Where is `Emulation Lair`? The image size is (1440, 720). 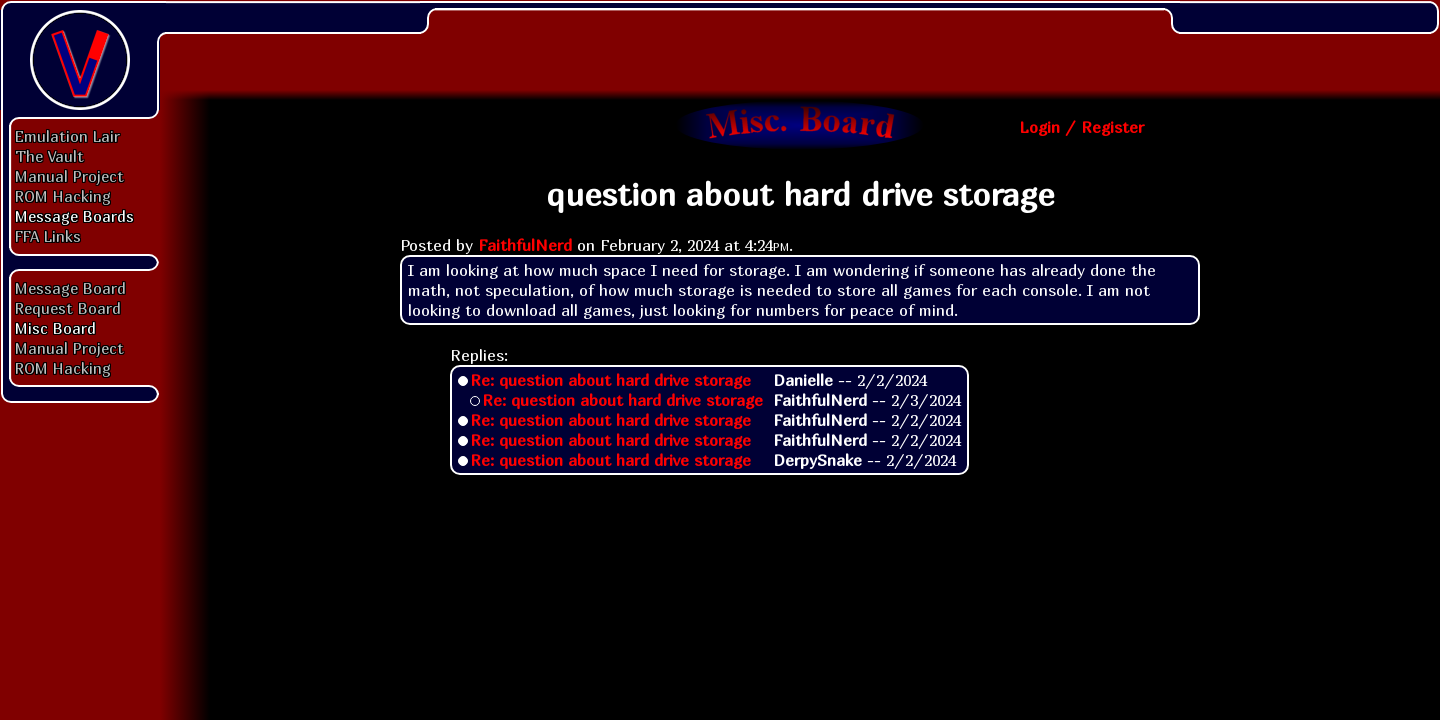
Emulation Lair is located at coordinates (67, 136).